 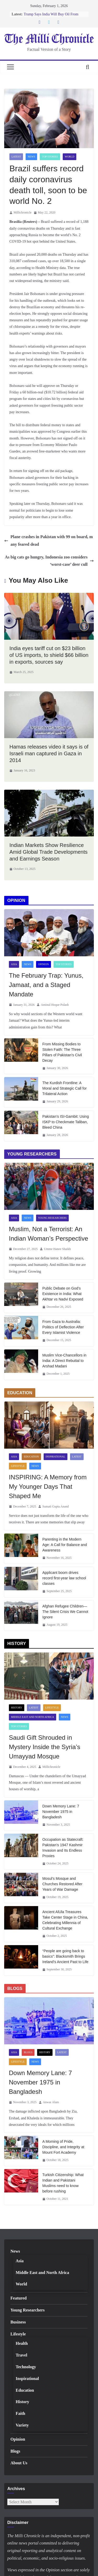 What do you see at coordinates (52, 1217) in the screenshot?
I see `Young Researchers` at bounding box center [52, 1217].